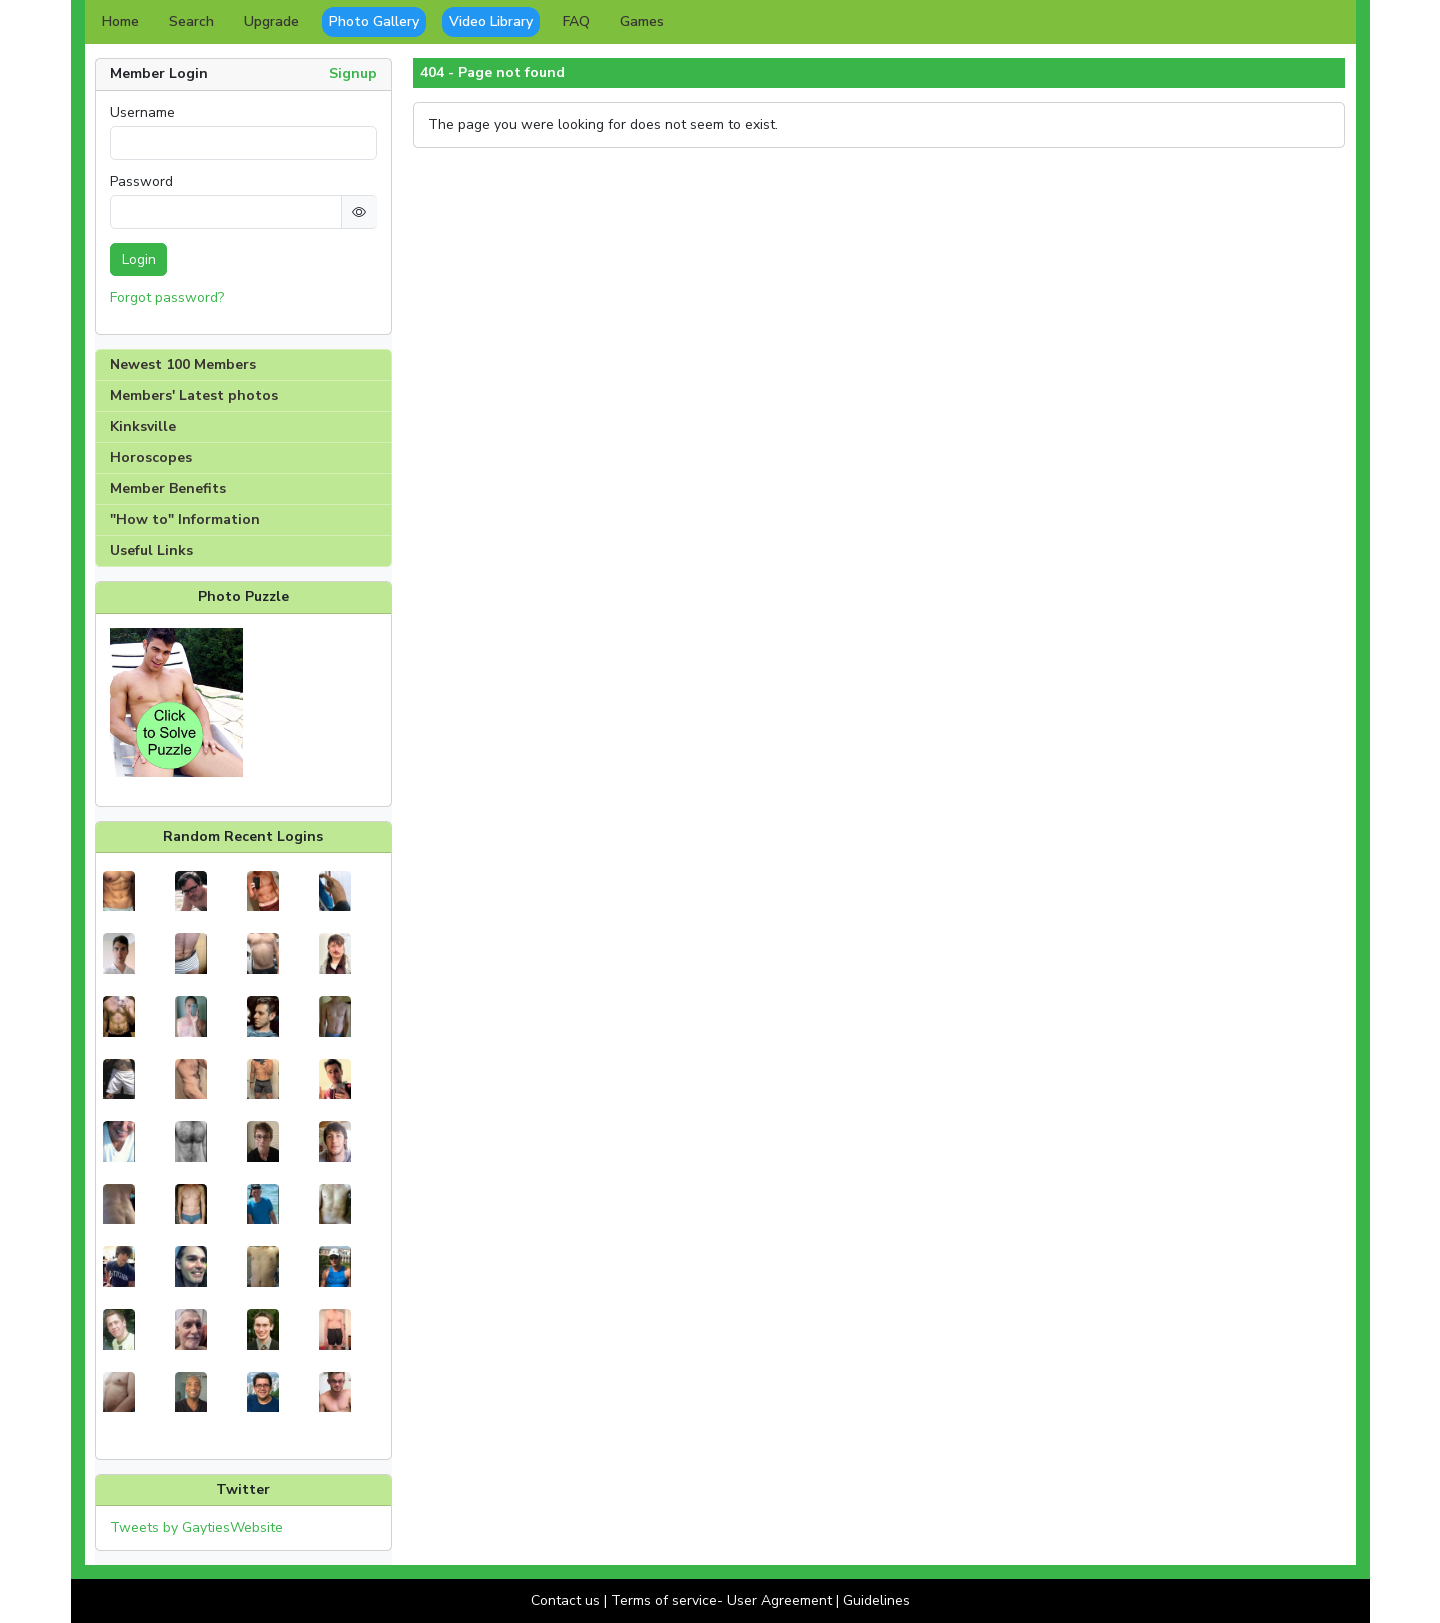 Image resolution: width=1440 pixels, height=1623 pixels. Describe the element at coordinates (353, 73) in the screenshot. I see `Signup` at that location.